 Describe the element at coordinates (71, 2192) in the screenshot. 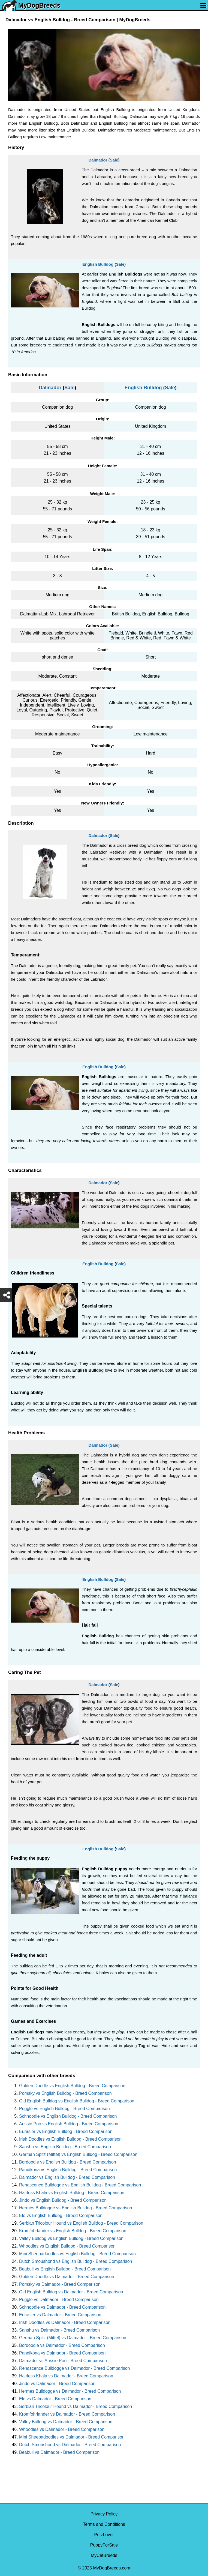

I see `Hairless Khala vs English Bulldog - Breed Comparison` at that location.